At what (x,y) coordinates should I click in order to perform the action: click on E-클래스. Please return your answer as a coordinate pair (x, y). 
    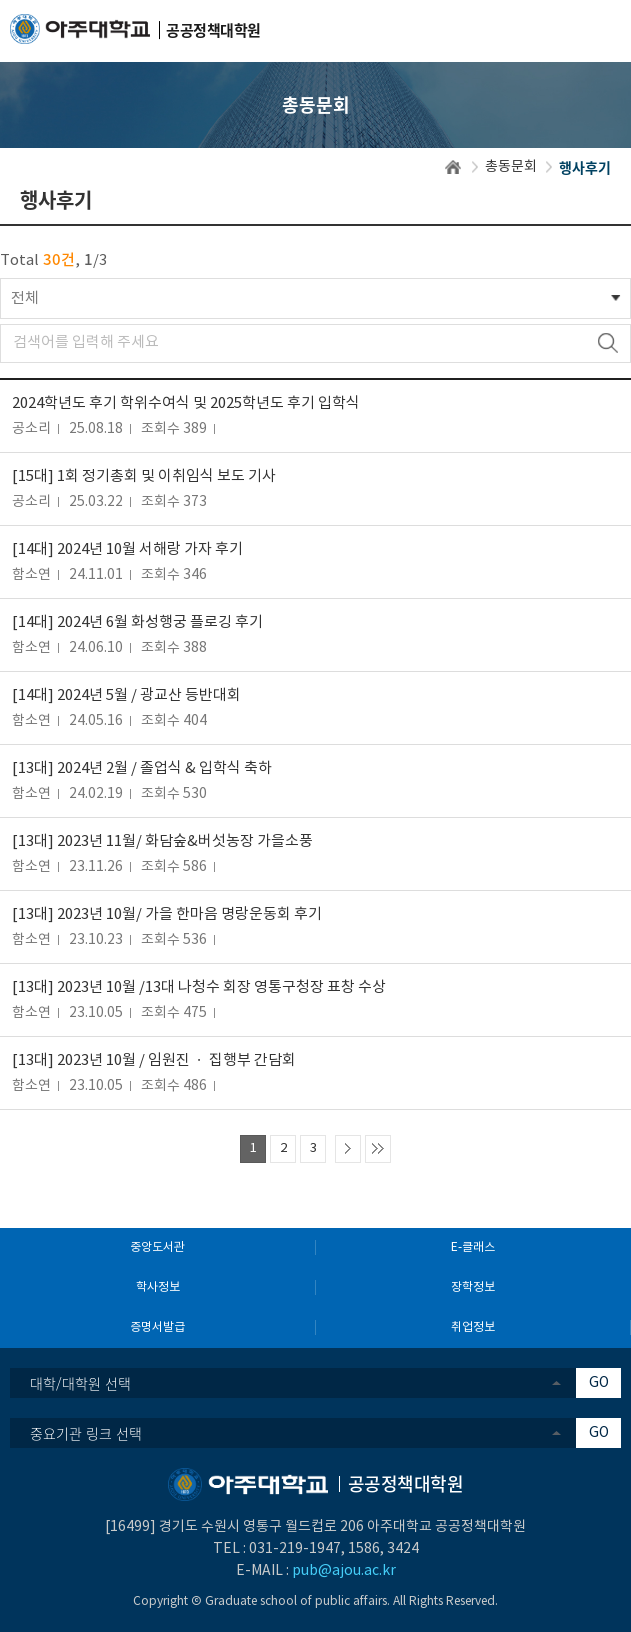
    Looking at the image, I should click on (473, 1247).